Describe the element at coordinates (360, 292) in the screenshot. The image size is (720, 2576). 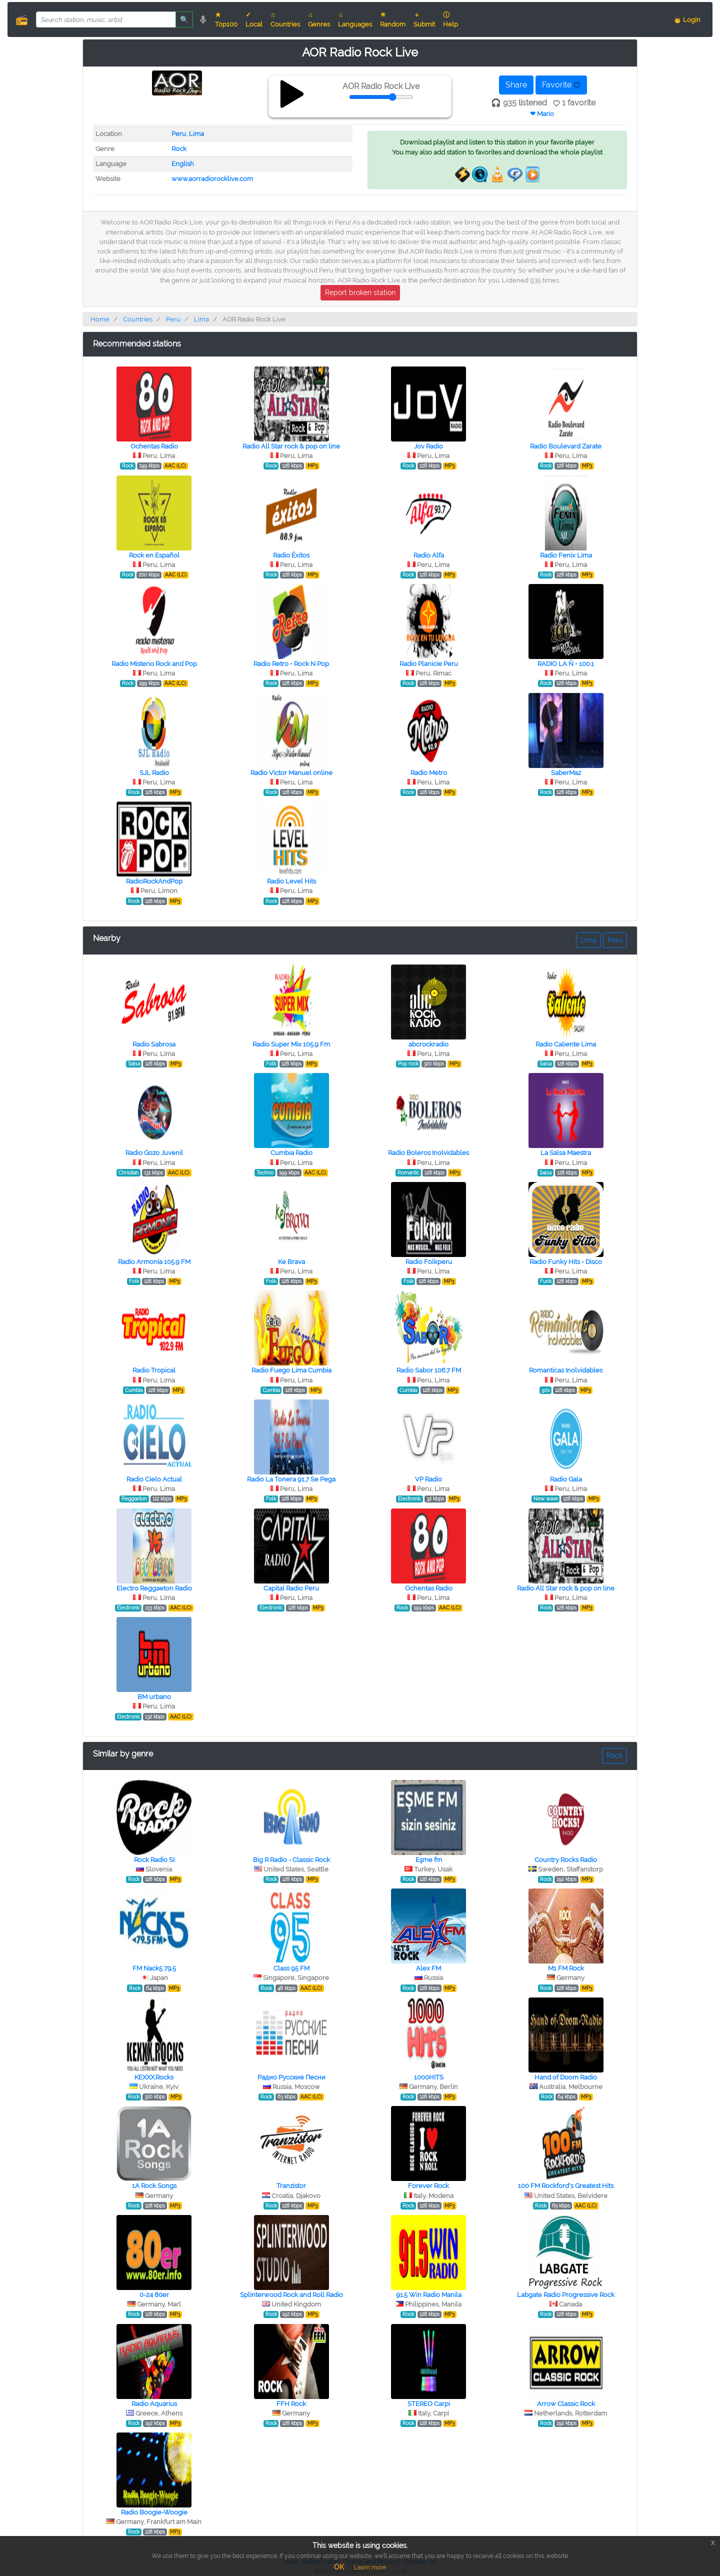
I see `Report broken station` at that location.